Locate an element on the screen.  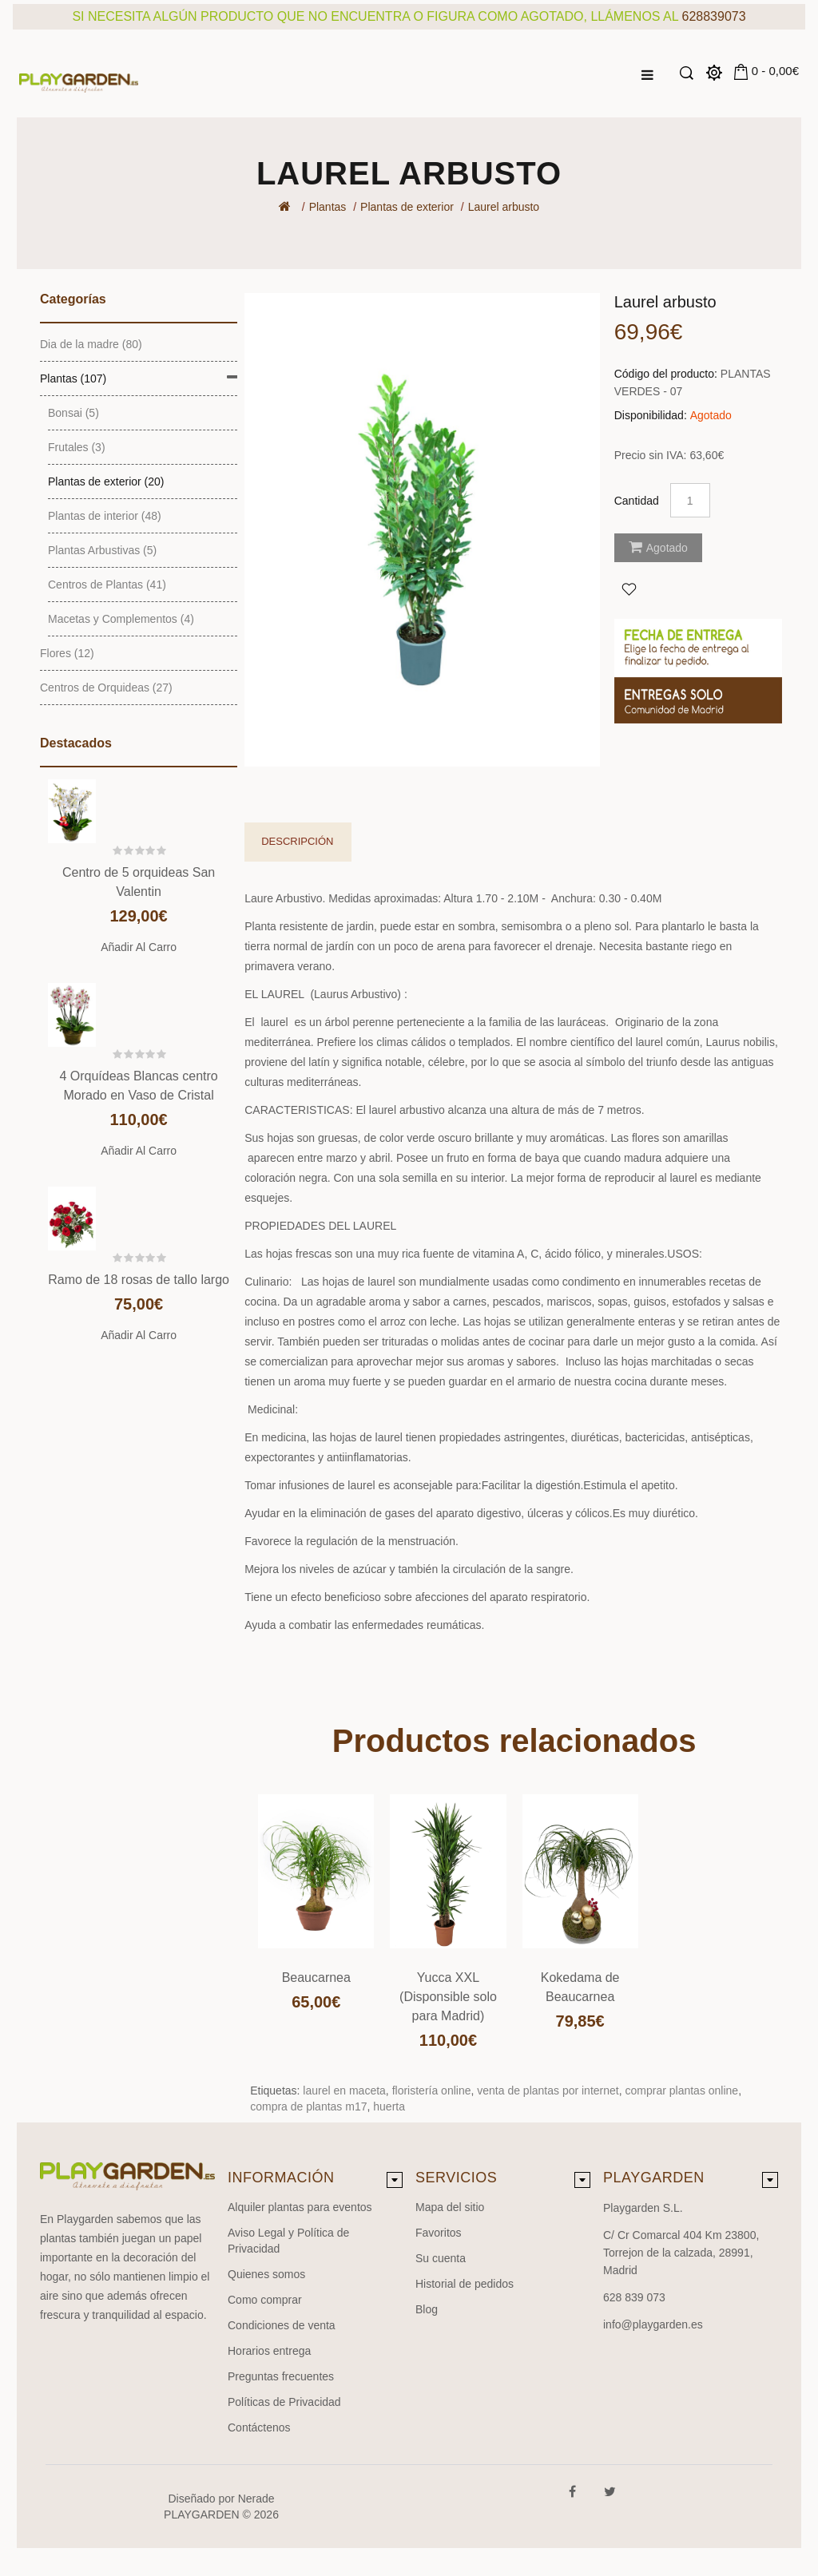
Centros de Orquideas (27) is located at coordinates (106, 687).